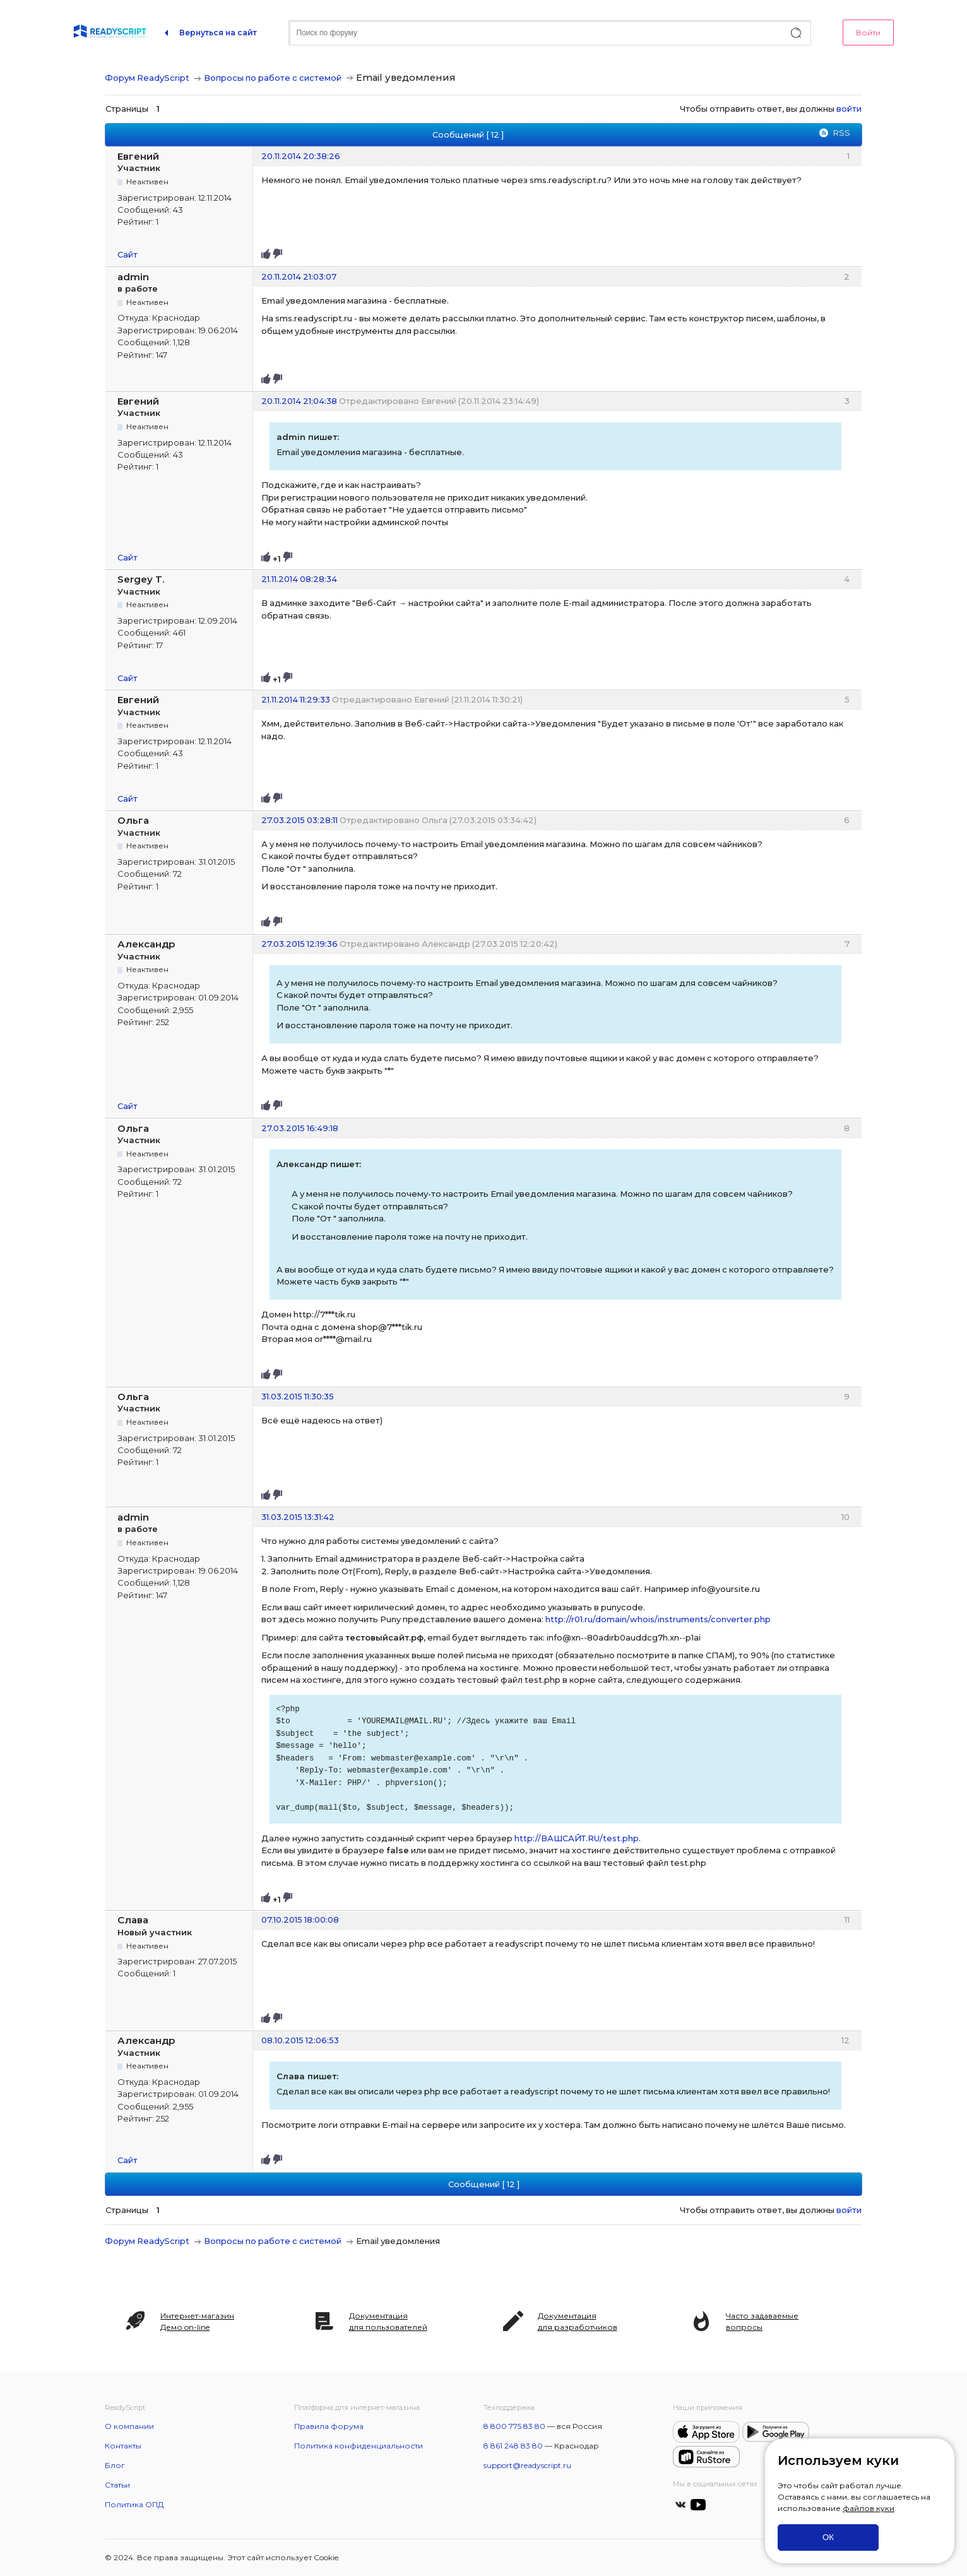 This screenshot has width=967, height=2576. I want to click on Политика ОПД, so click(134, 2504).